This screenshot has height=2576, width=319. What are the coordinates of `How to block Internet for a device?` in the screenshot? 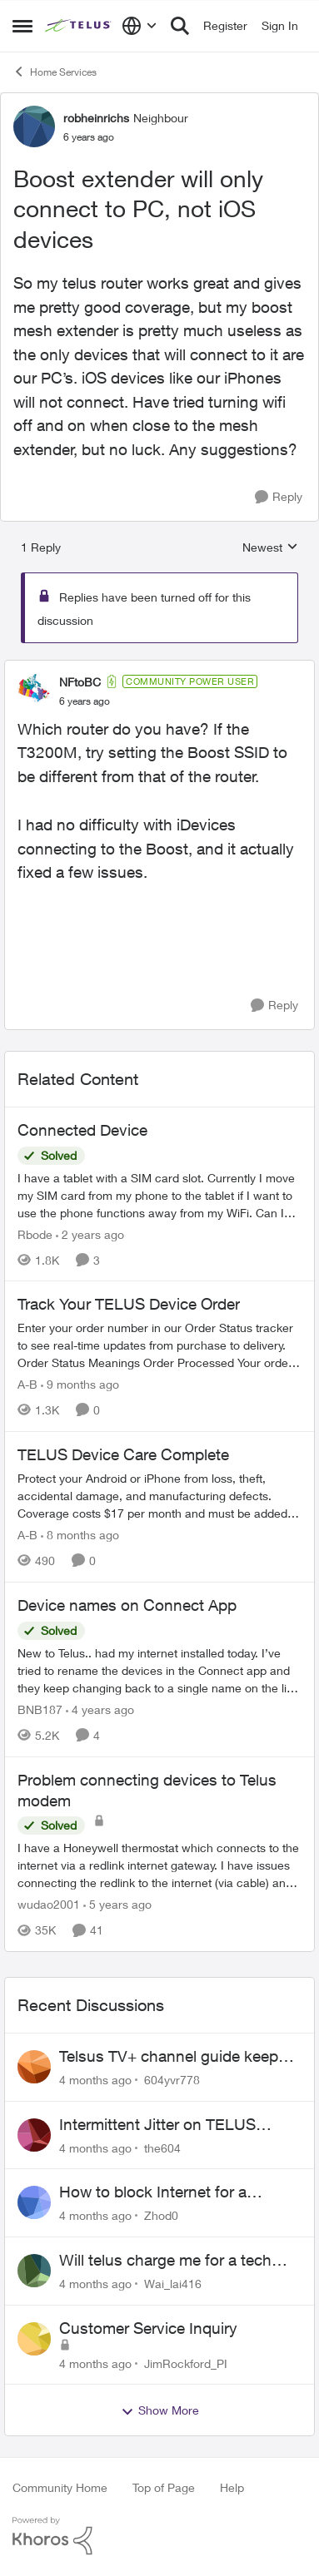 It's located at (153, 2192).